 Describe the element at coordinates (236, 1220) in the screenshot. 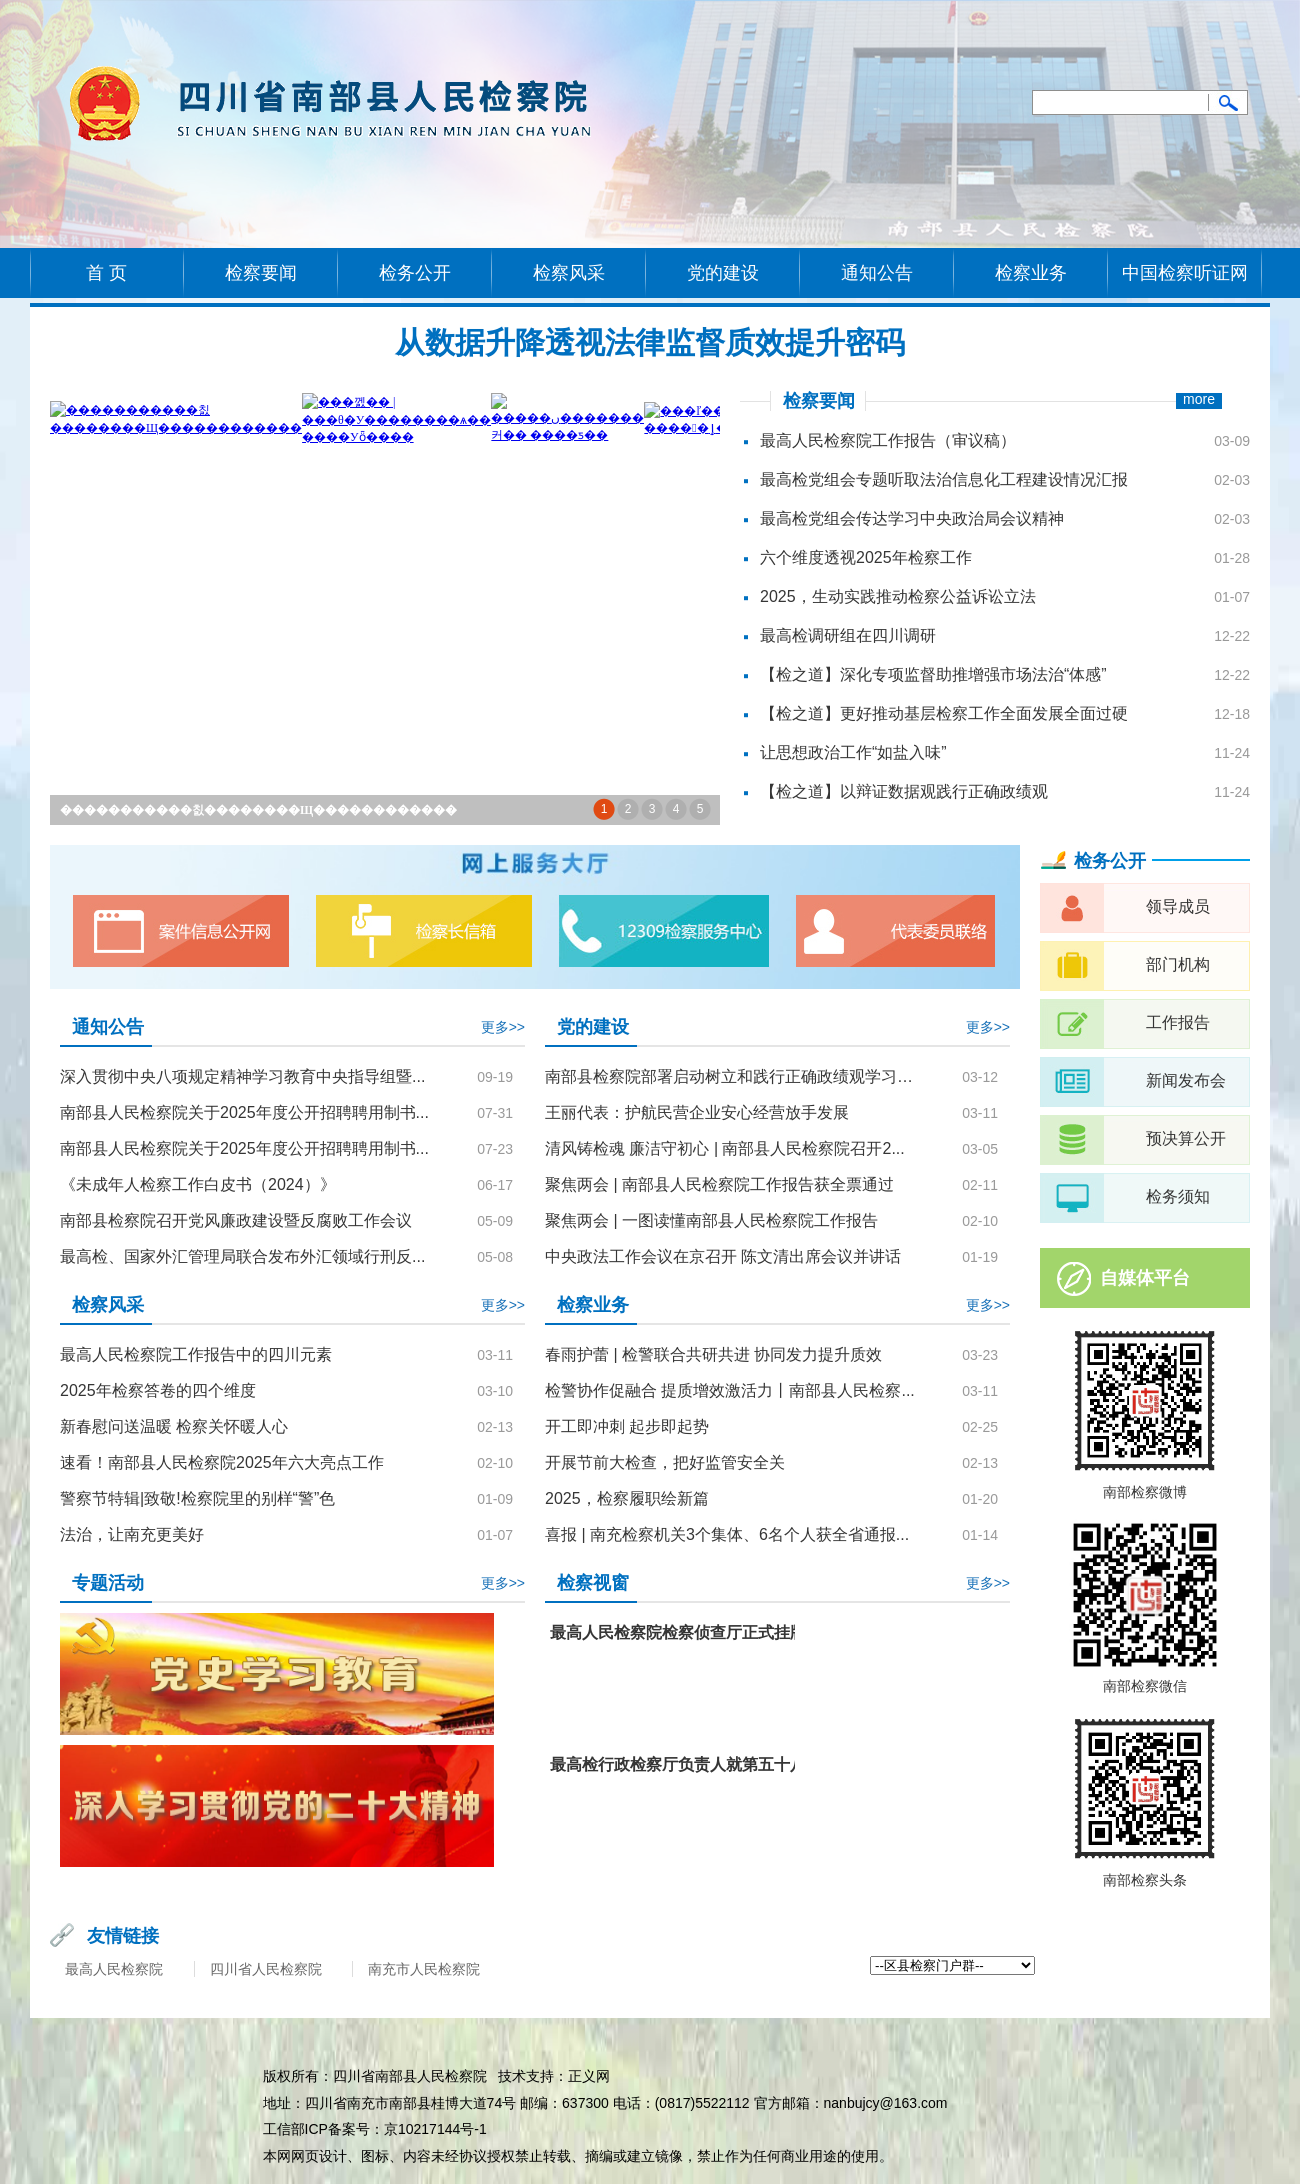

I see `南部县检察院召开党风廉政建设暨反腐败工作会议` at that location.